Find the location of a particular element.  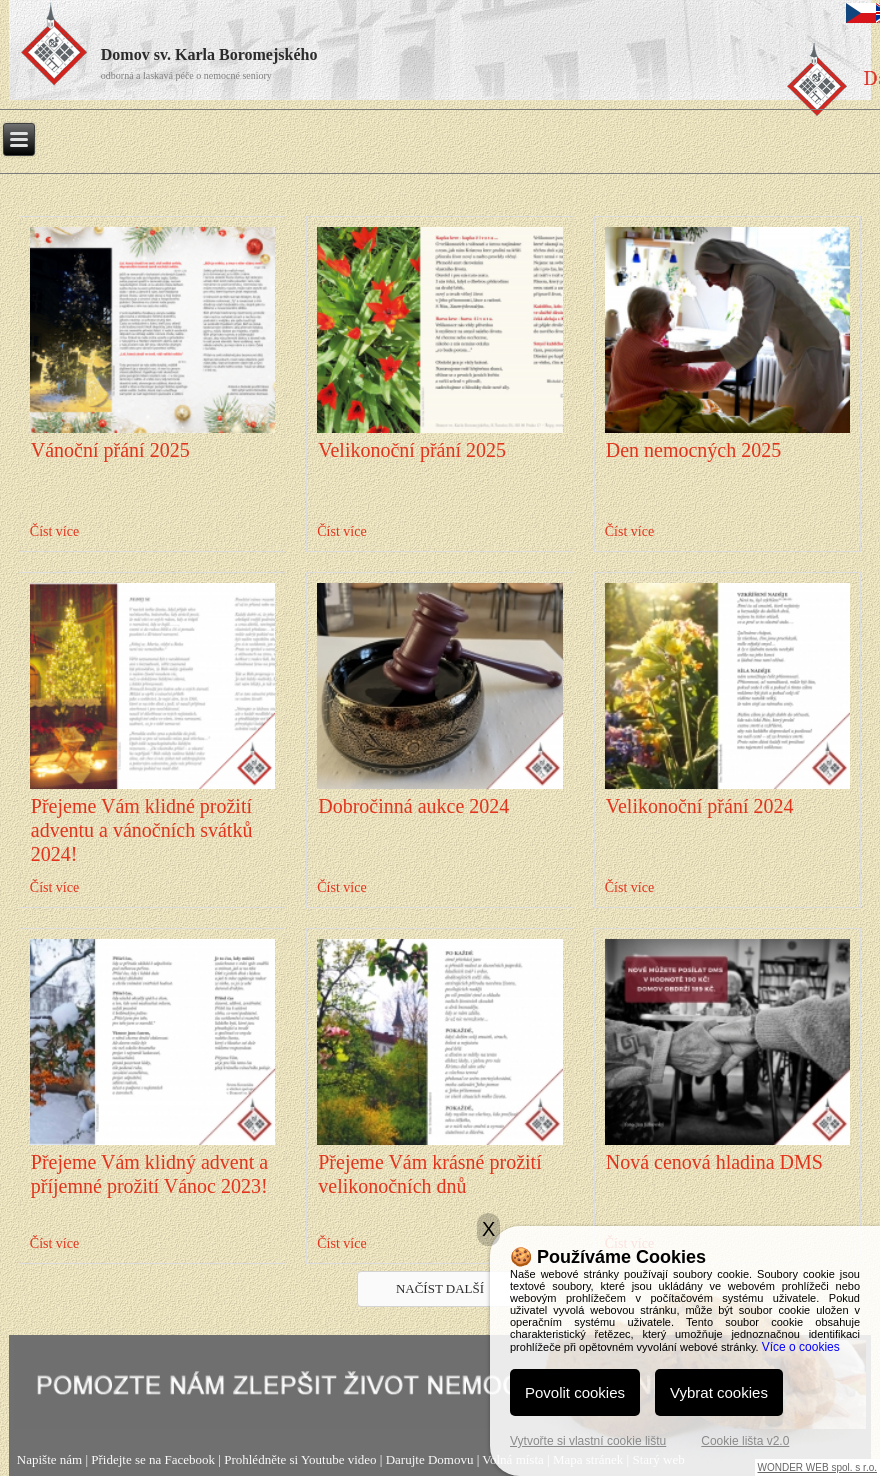

Vánoční přání 2025 is located at coordinates (110, 450).